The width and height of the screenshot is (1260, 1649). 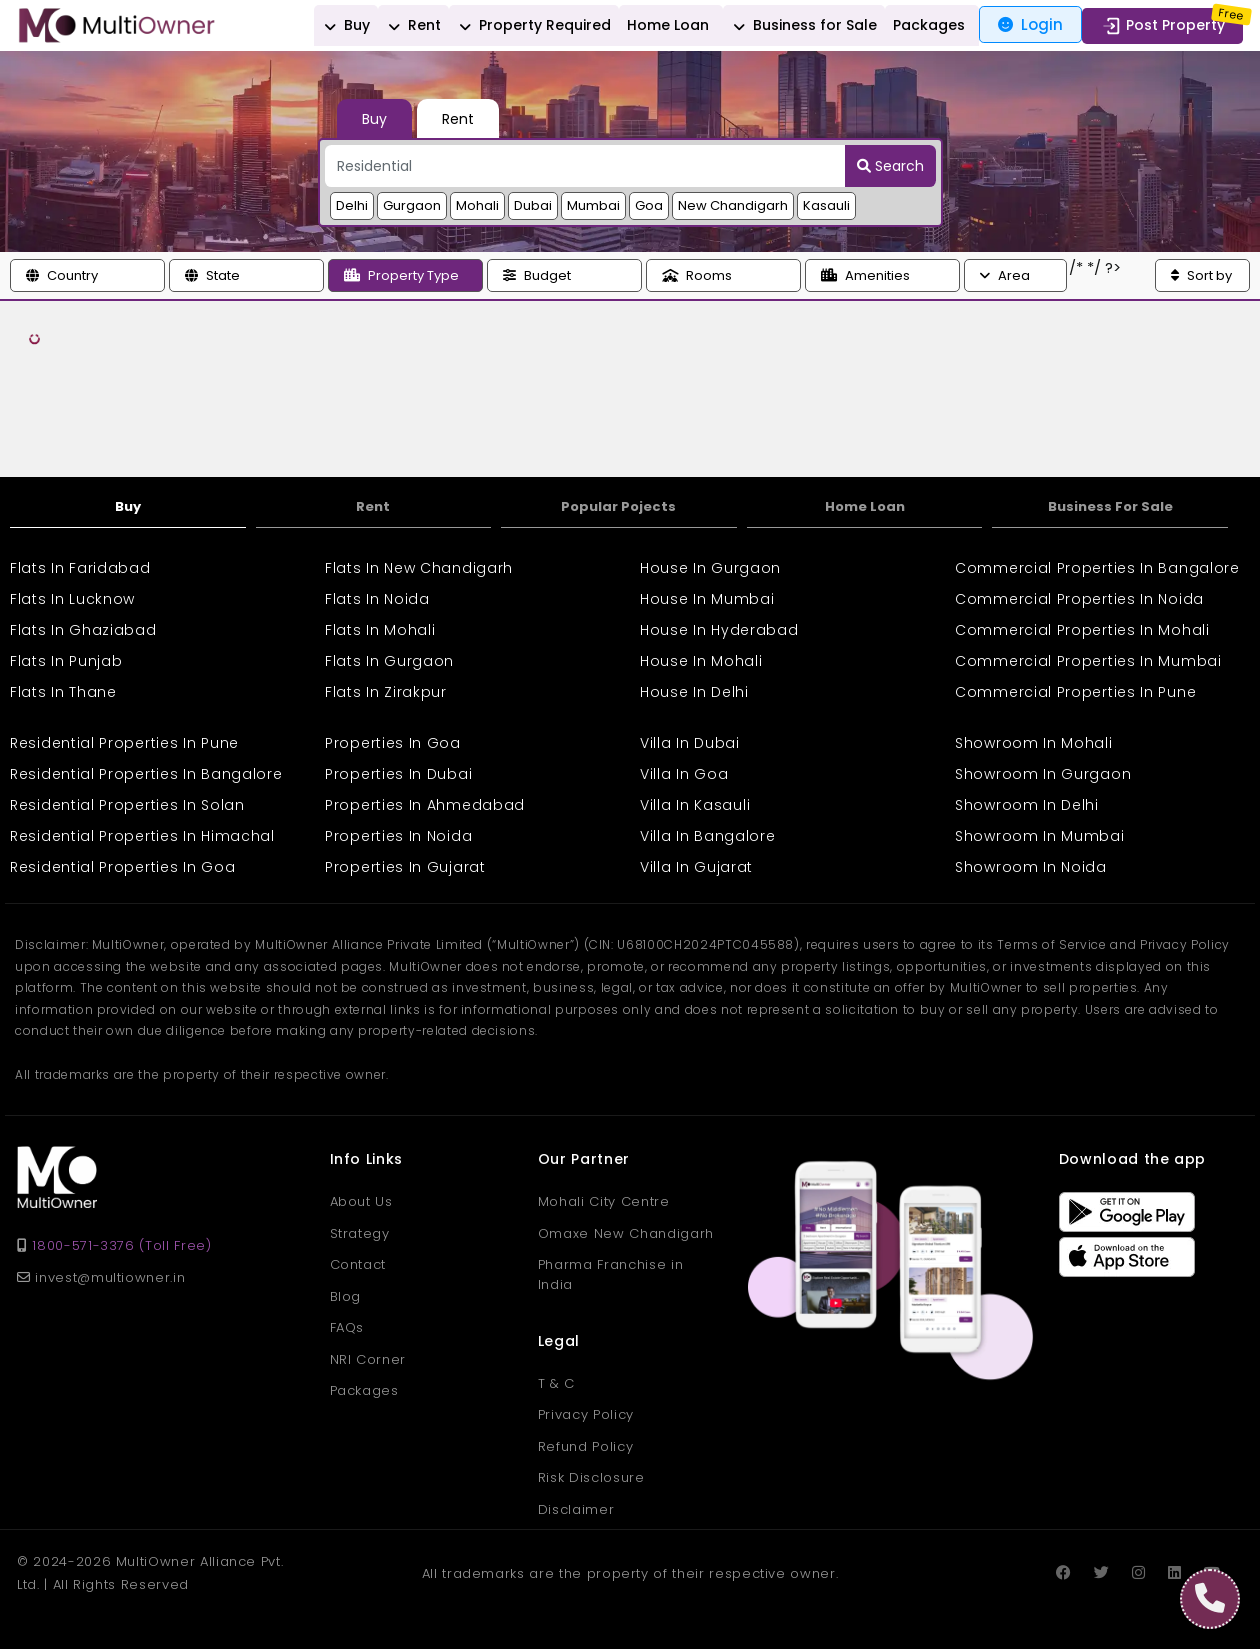 What do you see at coordinates (425, 805) in the screenshot?
I see `Properties In Ahmedabad` at bounding box center [425, 805].